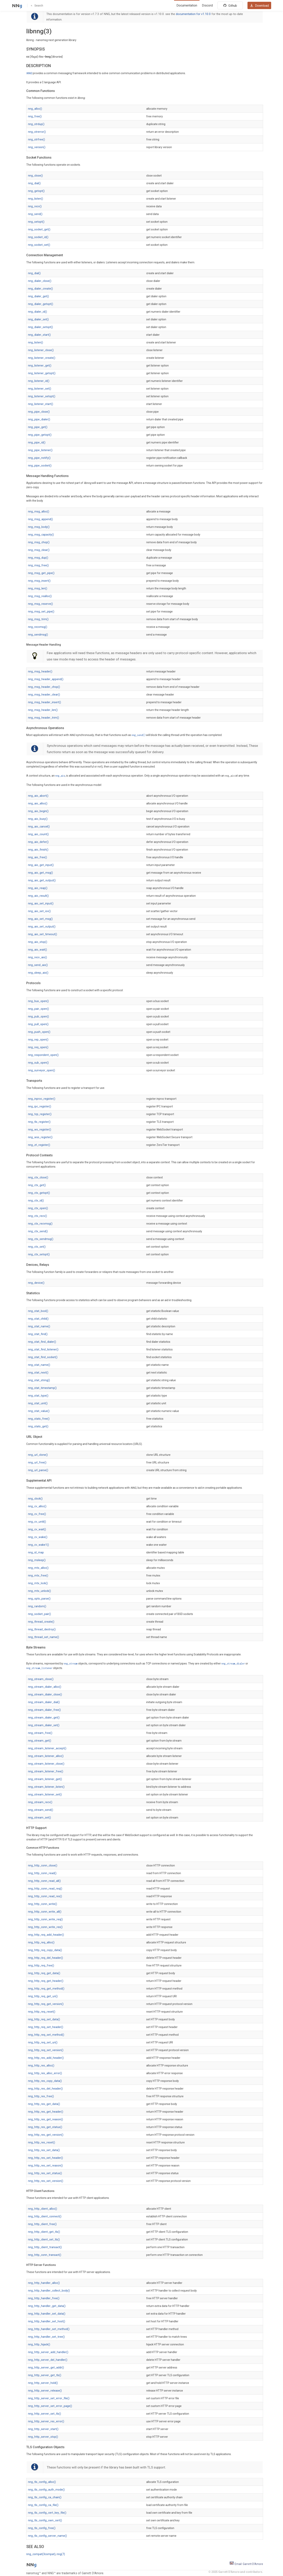 The width and height of the screenshot is (283, 2576). I want to click on nng_http_conn_write(), so click(42, 1904).